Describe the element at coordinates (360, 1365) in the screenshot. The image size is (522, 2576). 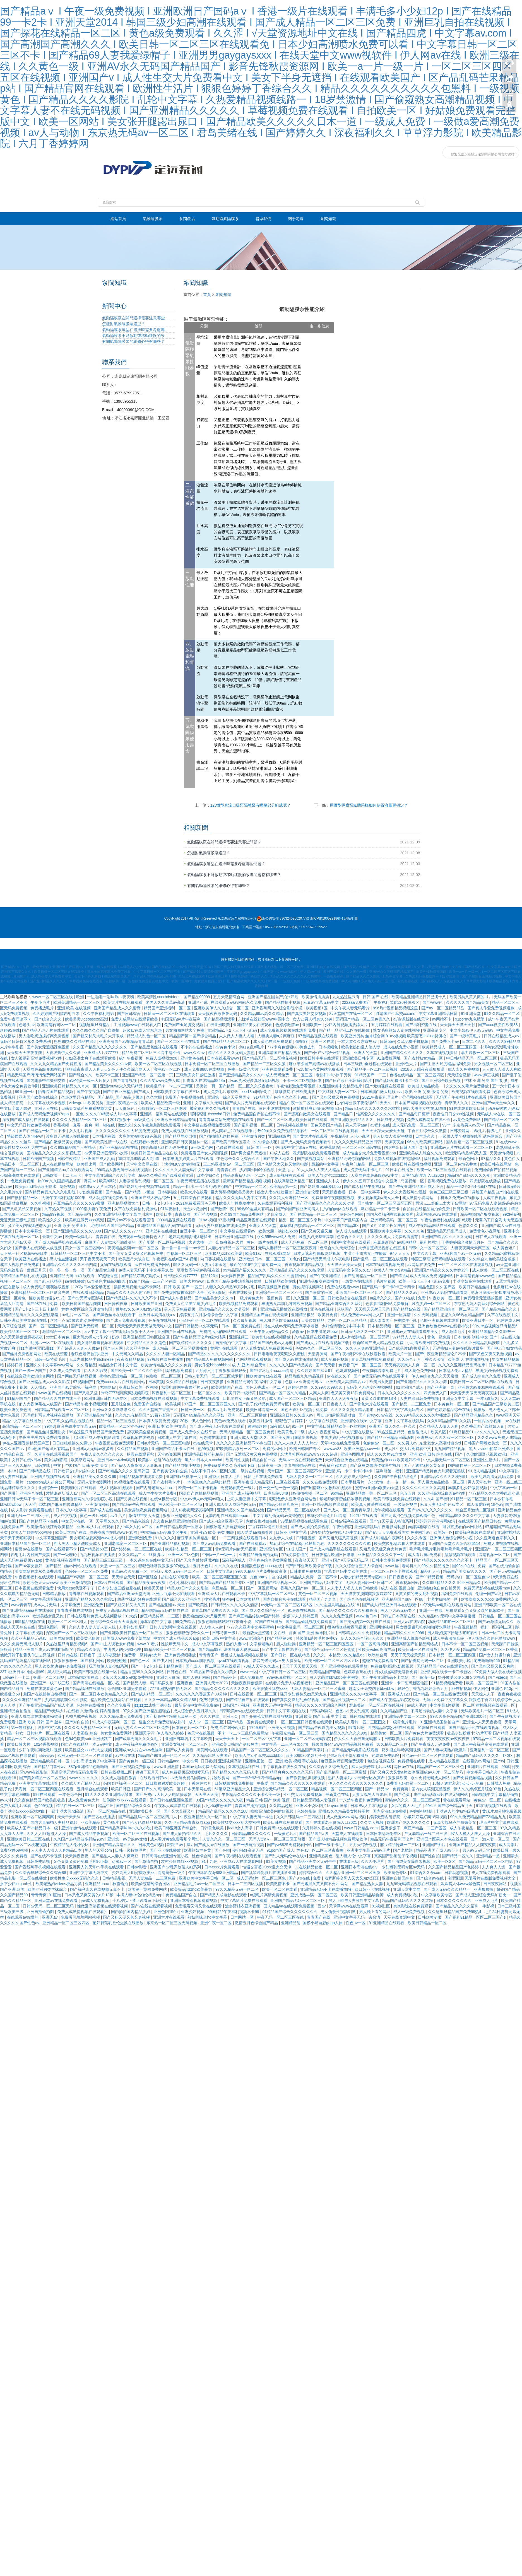
I see `免费看日产一区二区三区` at that location.